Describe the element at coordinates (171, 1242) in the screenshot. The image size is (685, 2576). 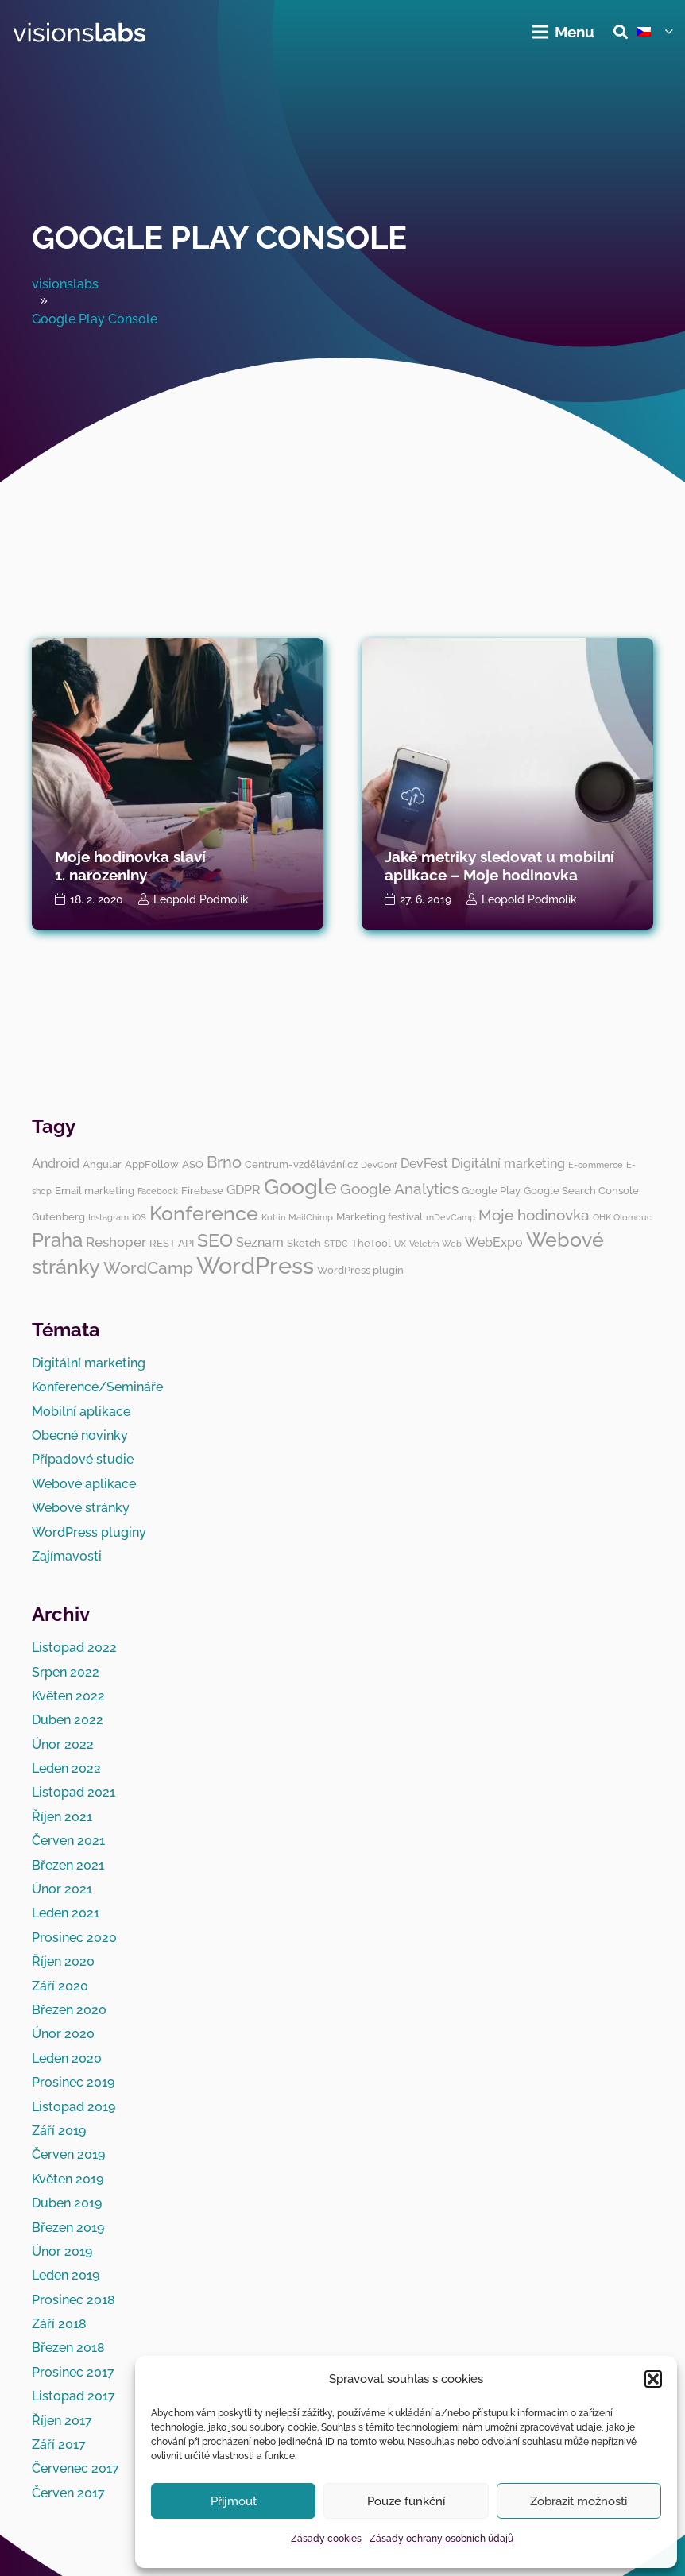
I see `REST API [REST API (3 položky)]` at that location.